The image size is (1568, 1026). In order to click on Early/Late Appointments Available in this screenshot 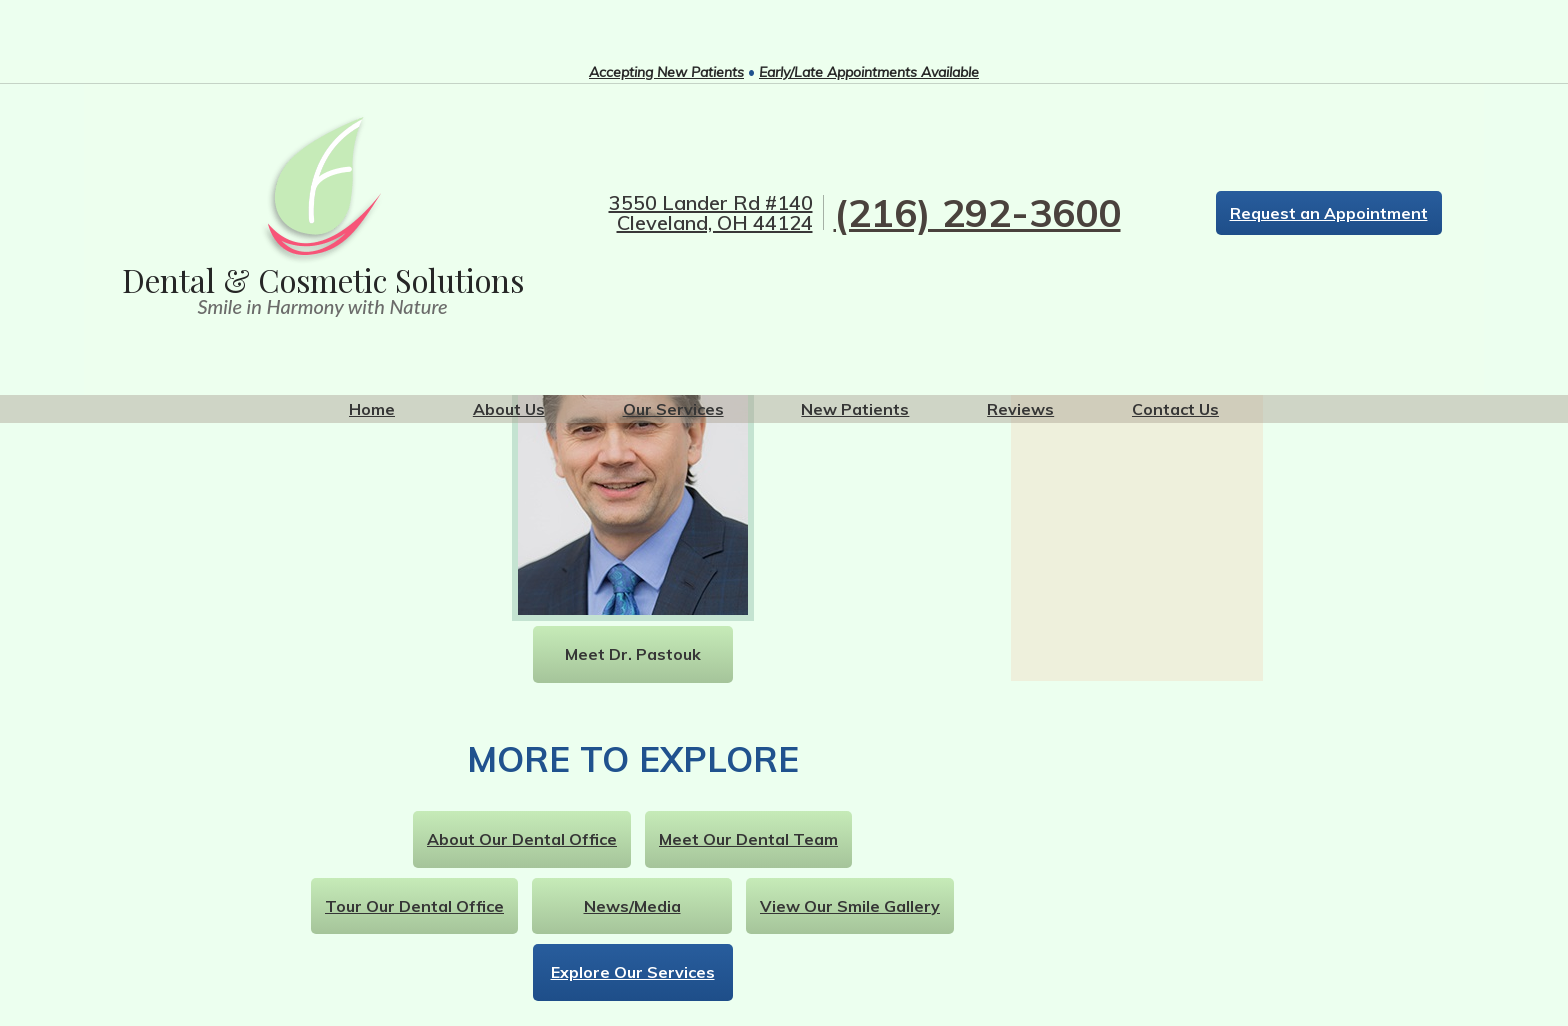, I will do `click(869, 72)`.